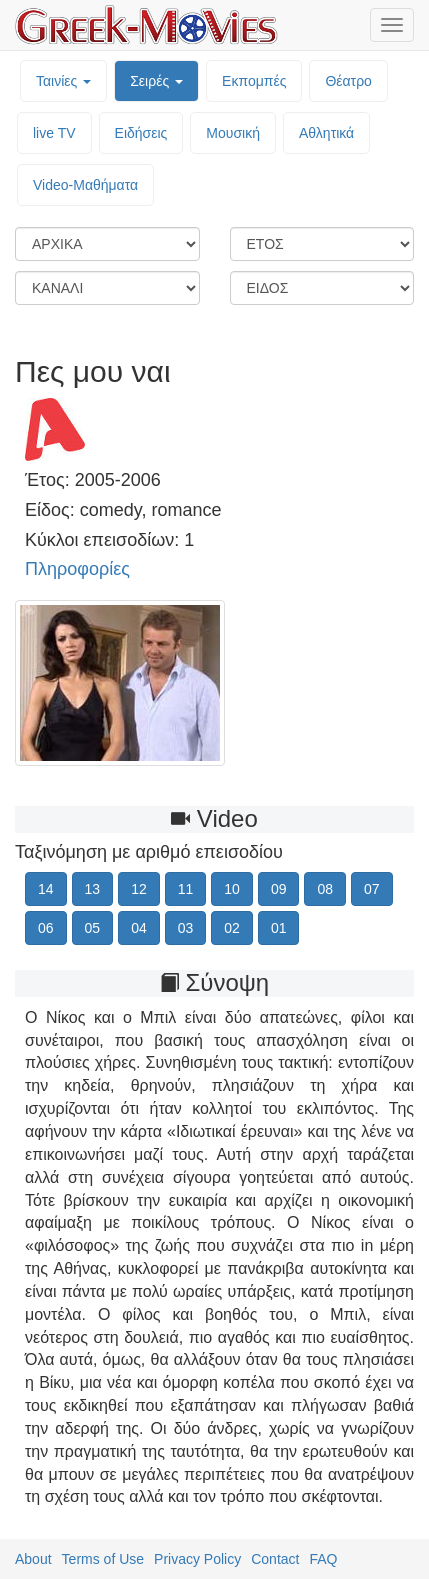 This screenshot has width=429, height=1579. I want to click on 12, so click(139, 889).